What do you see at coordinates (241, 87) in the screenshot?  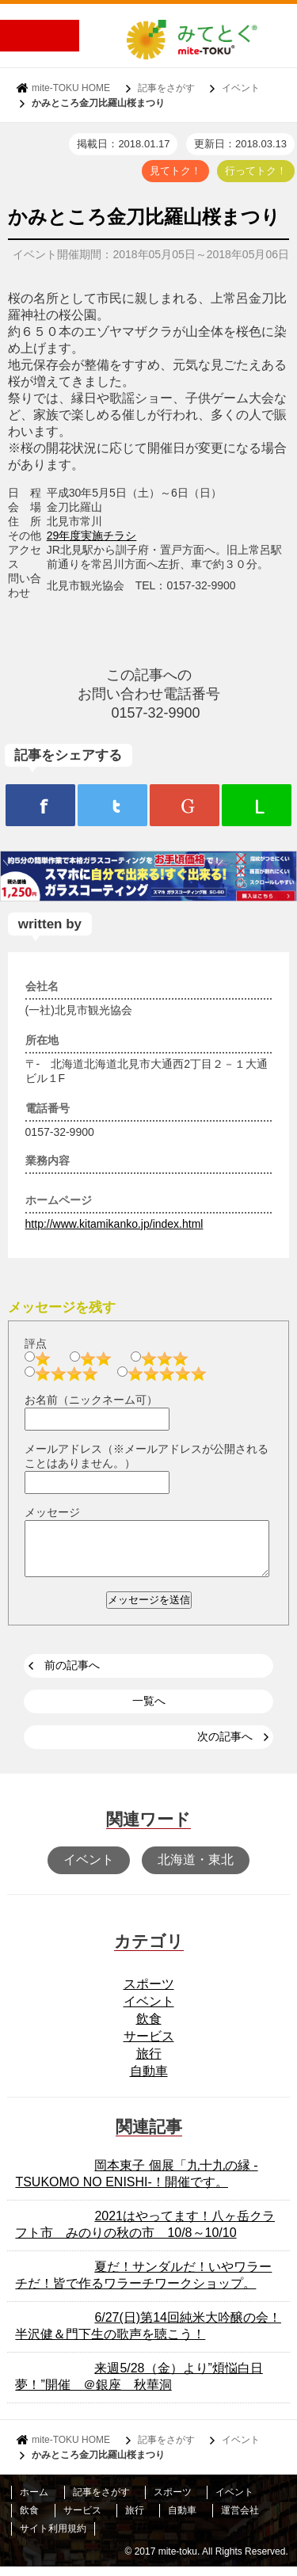 I see `イベント` at bounding box center [241, 87].